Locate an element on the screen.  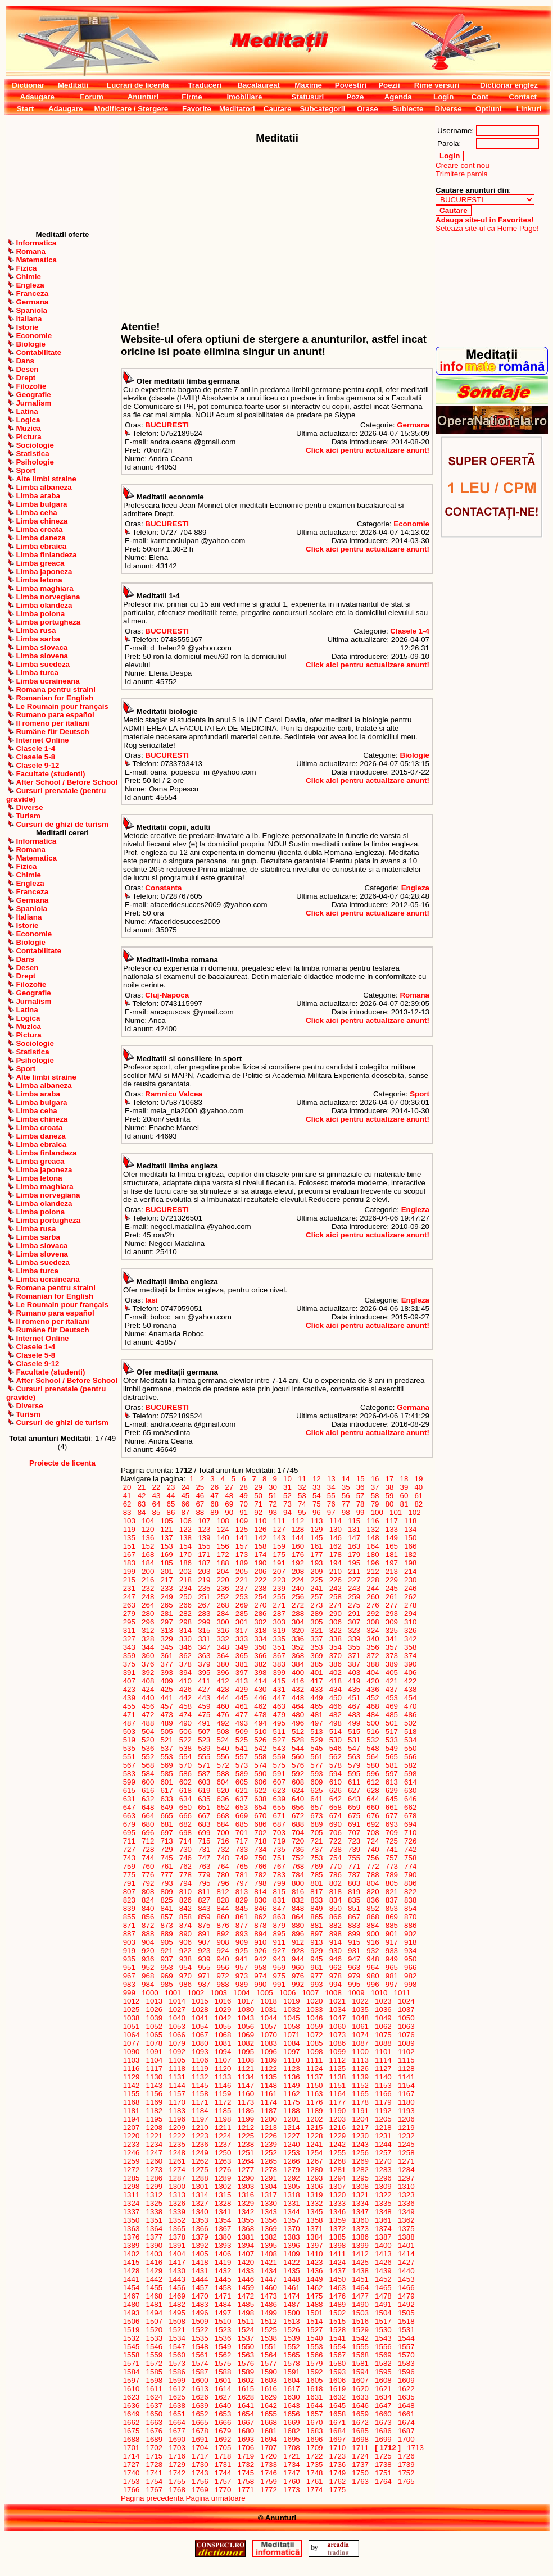
889 is located at coordinates (166, 1933).